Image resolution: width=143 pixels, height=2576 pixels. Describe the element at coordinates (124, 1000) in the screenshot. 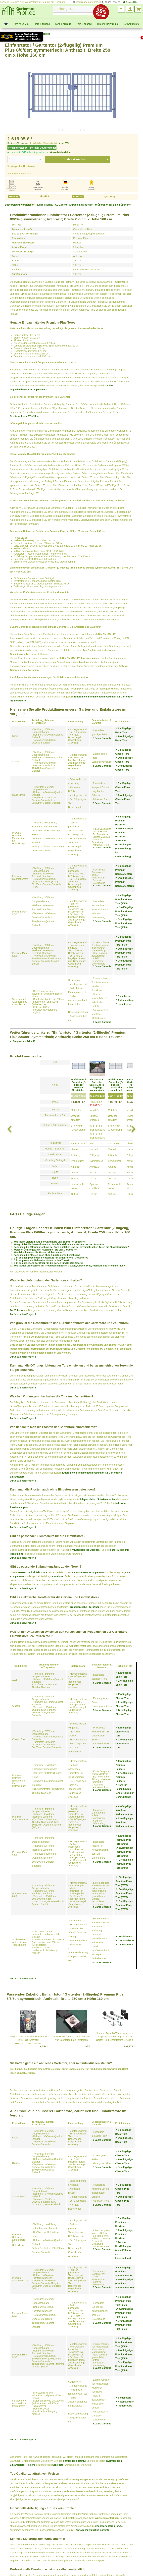

I see `↗ Automatiktore` at that location.